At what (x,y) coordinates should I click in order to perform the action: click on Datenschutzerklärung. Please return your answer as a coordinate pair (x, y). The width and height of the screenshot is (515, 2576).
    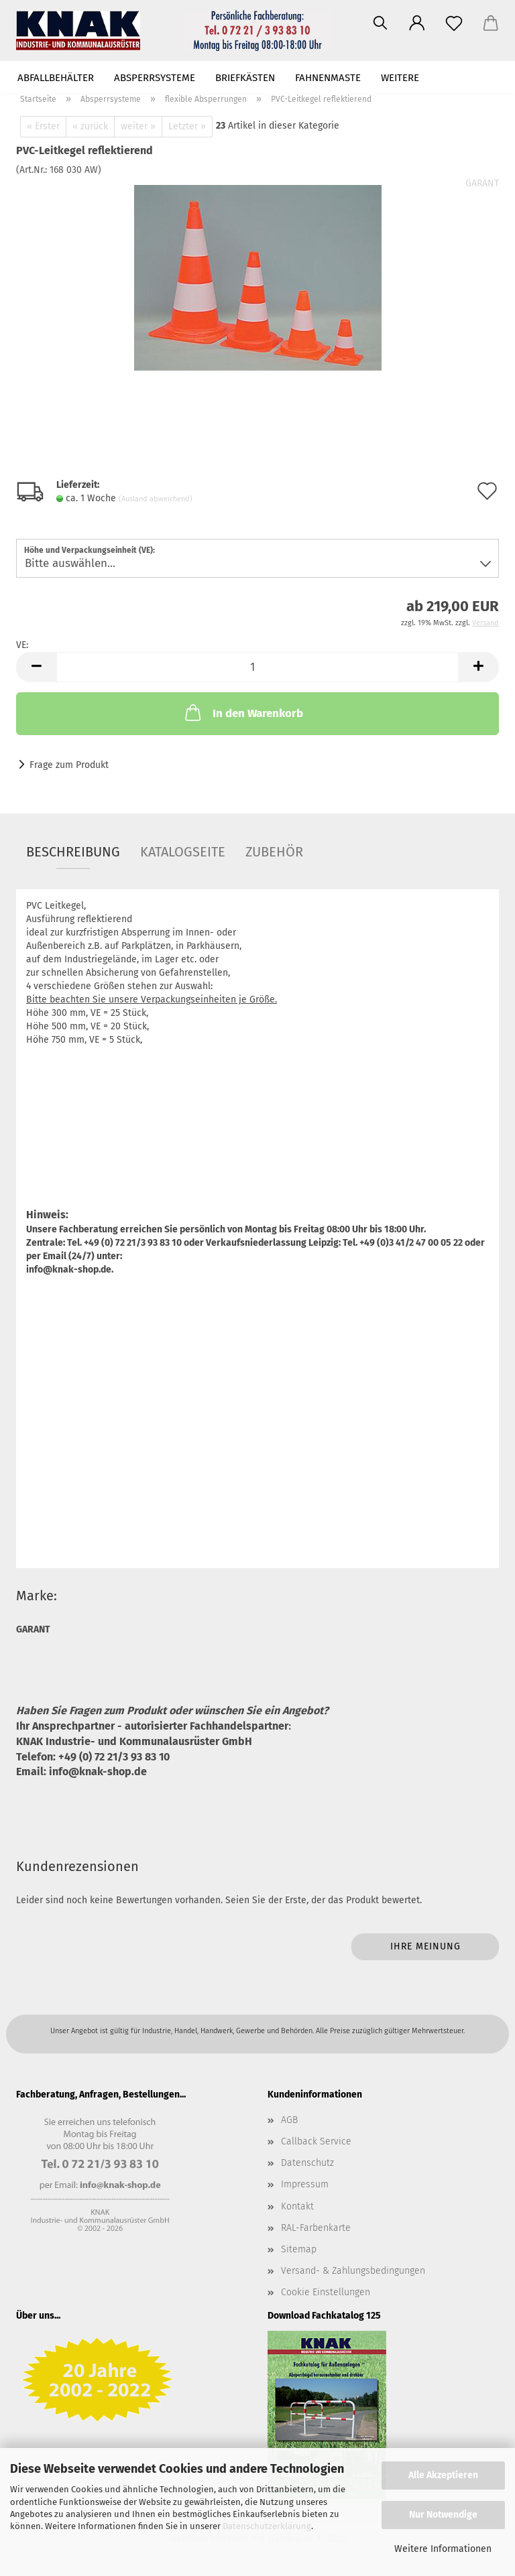
    Looking at the image, I should click on (267, 2526).